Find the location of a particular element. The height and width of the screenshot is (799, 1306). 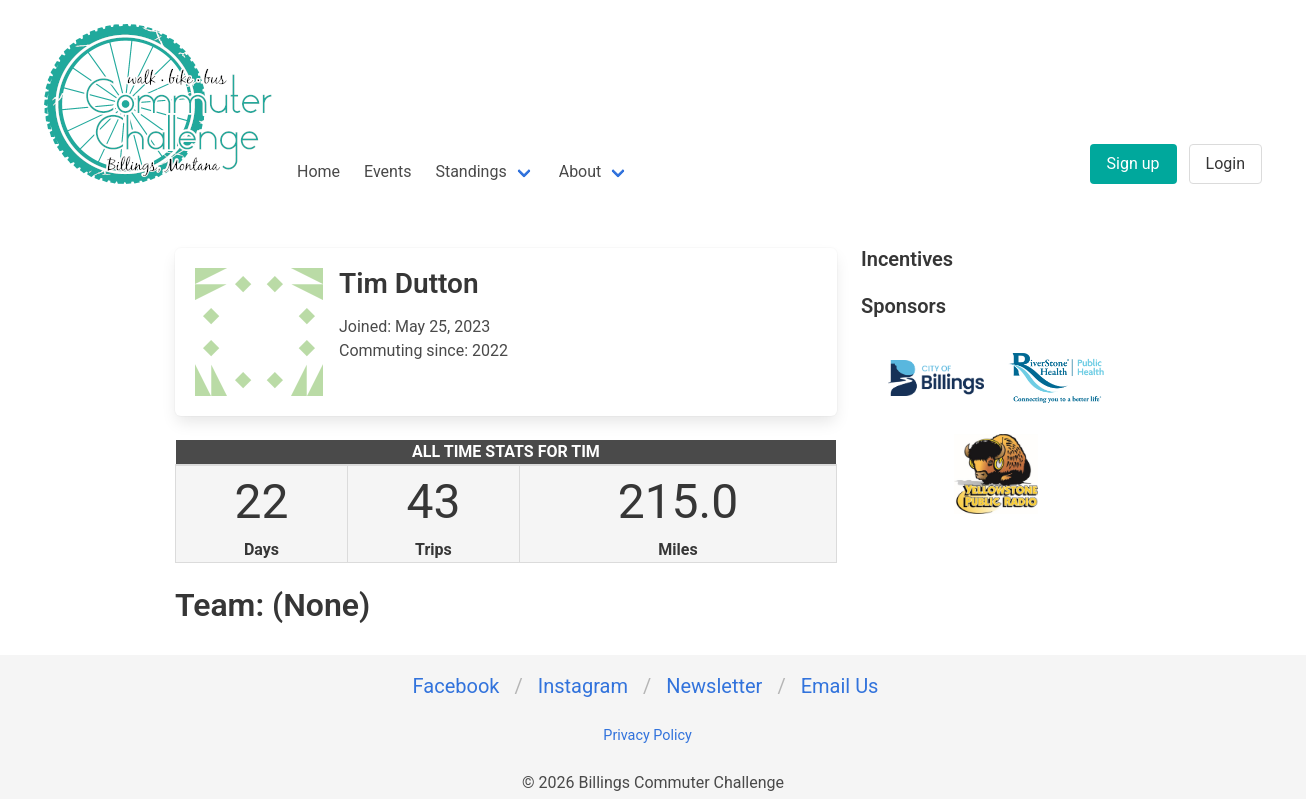

Home is located at coordinates (318, 171).